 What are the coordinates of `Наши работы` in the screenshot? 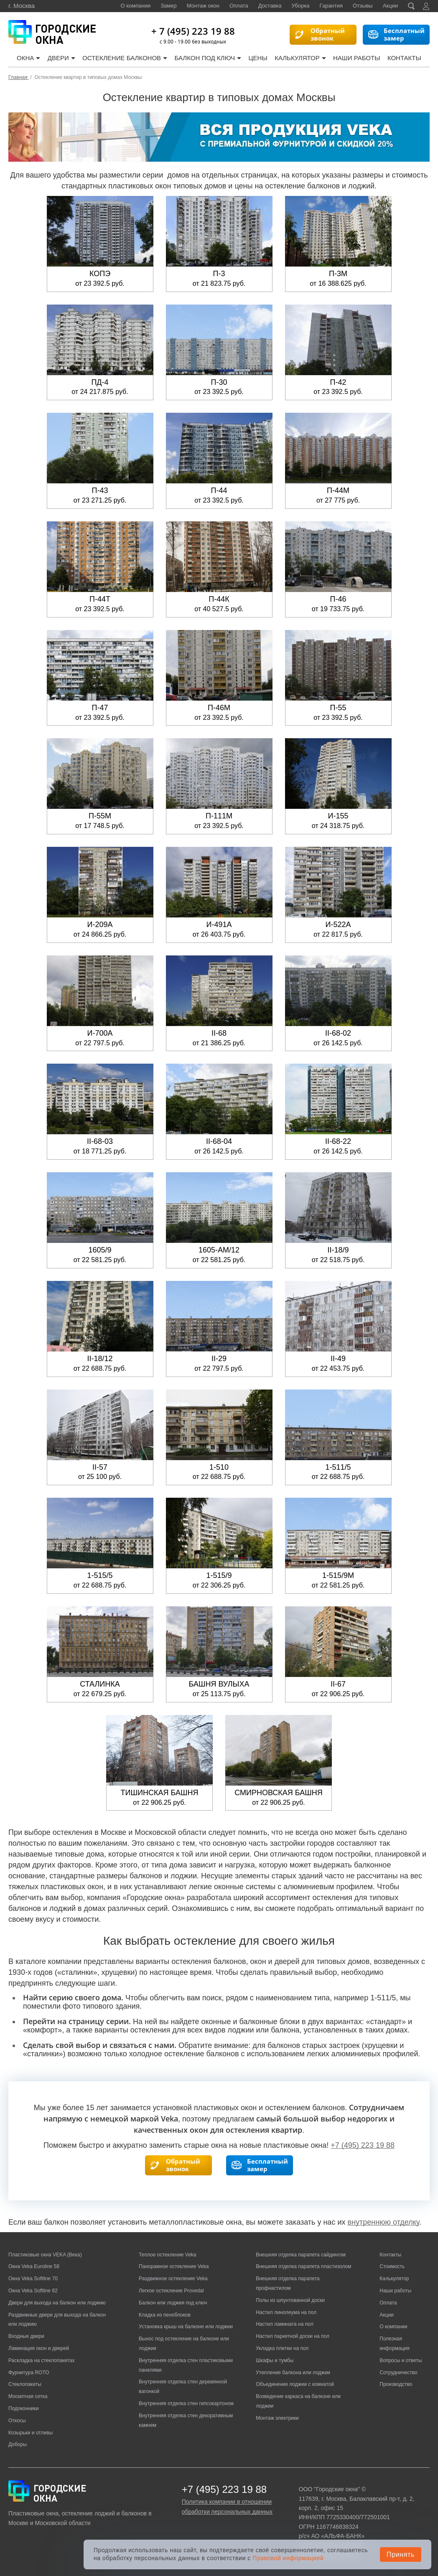 It's located at (356, 57).